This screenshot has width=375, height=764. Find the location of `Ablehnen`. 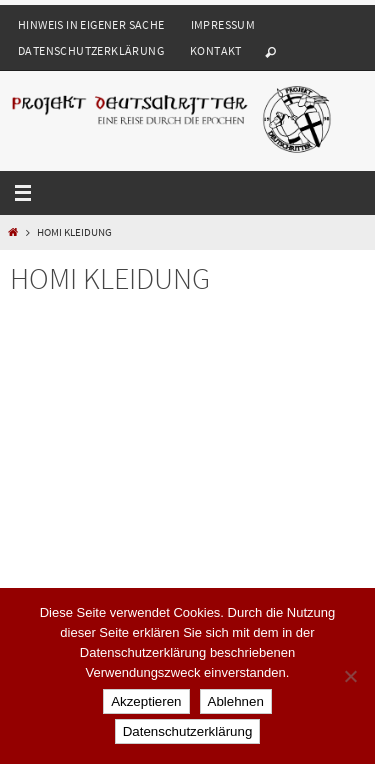

Ablehnen is located at coordinates (236, 701).